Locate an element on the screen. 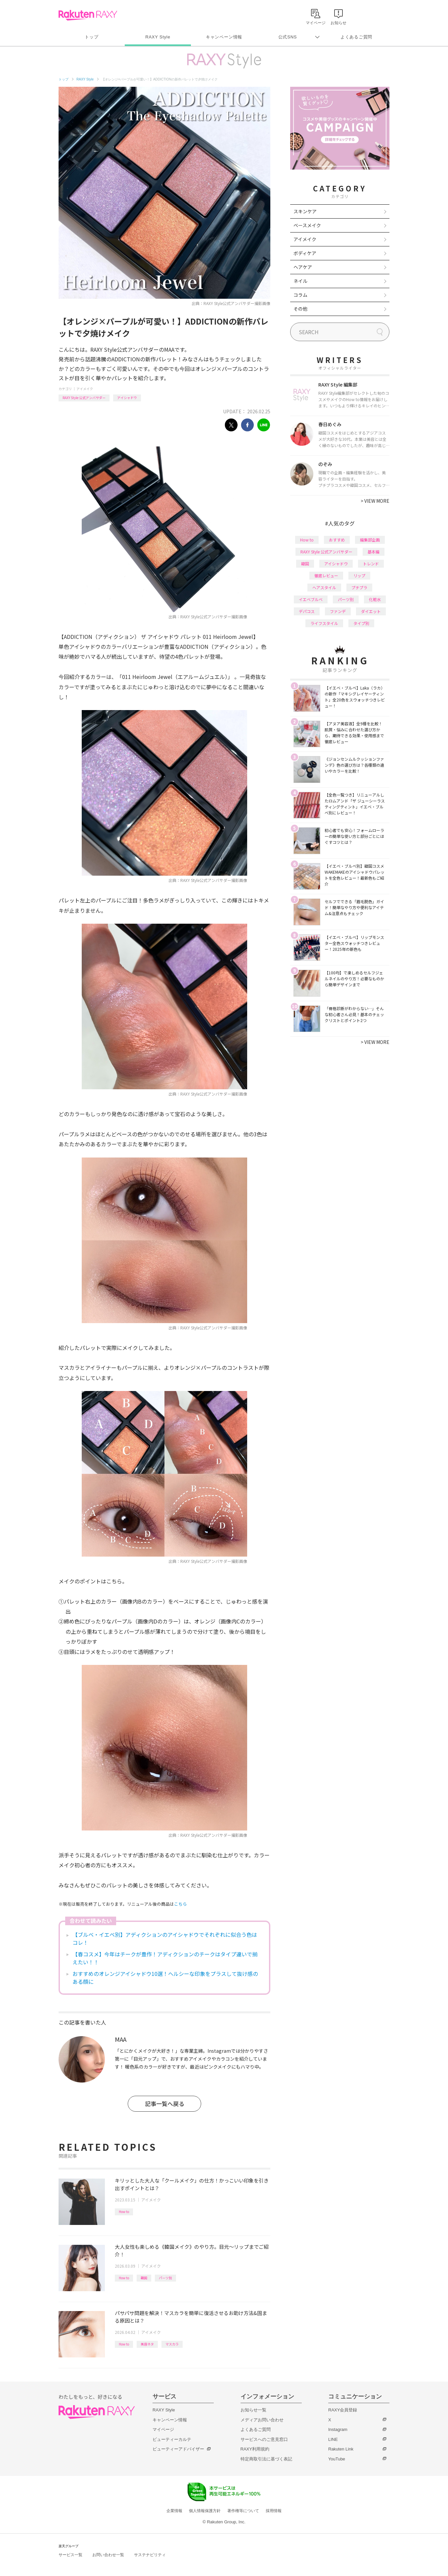 Image resolution: width=448 pixels, height=2576 pixels. RAXY利用規約 is located at coordinates (255, 2449).